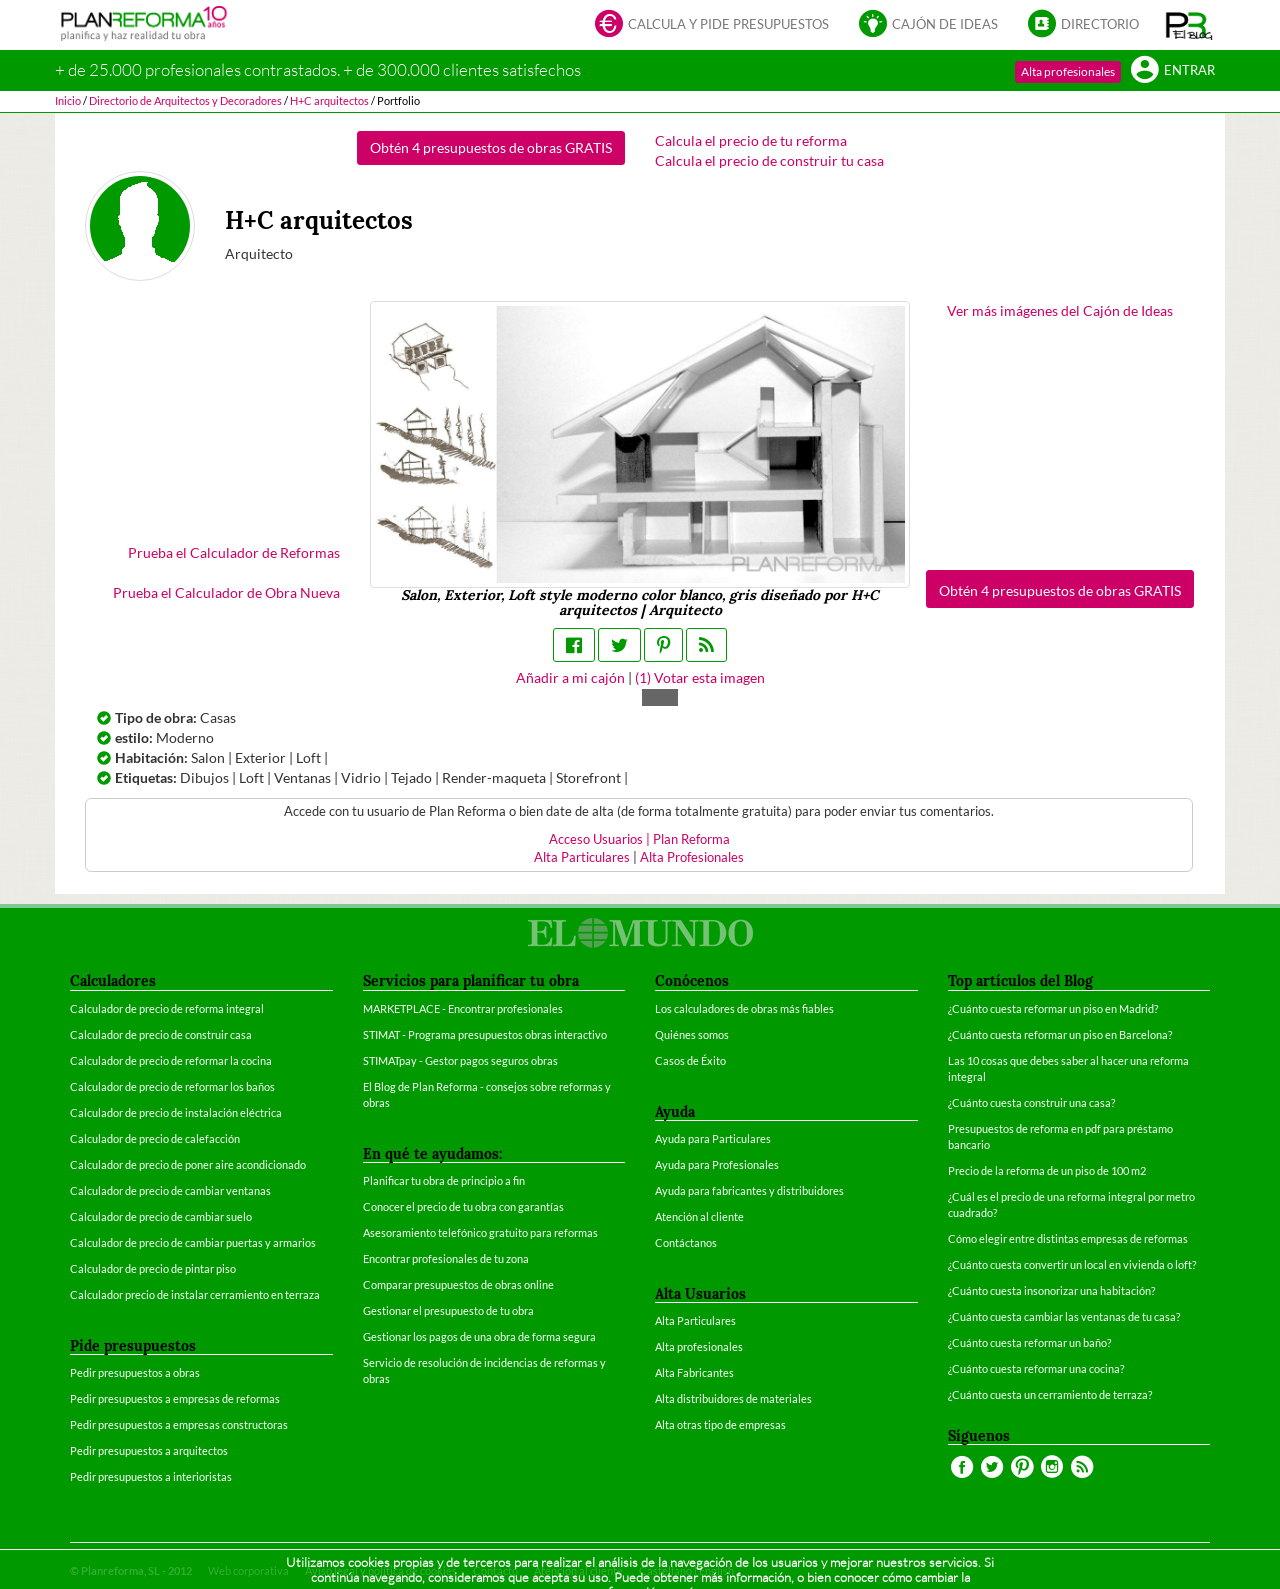  What do you see at coordinates (226, 592) in the screenshot?
I see `Prueba el Calculador de Obra Nueva` at bounding box center [226, 592].